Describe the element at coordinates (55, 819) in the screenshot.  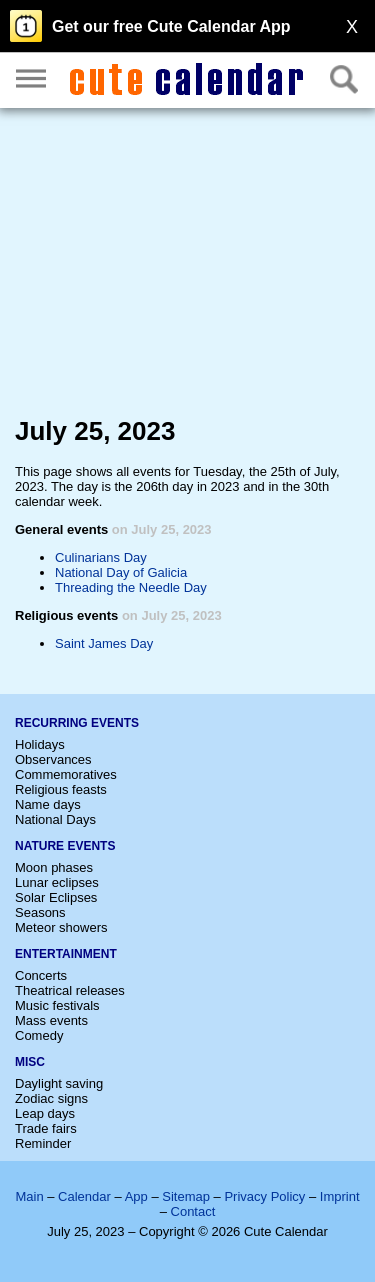
I see `National Days` at that location.